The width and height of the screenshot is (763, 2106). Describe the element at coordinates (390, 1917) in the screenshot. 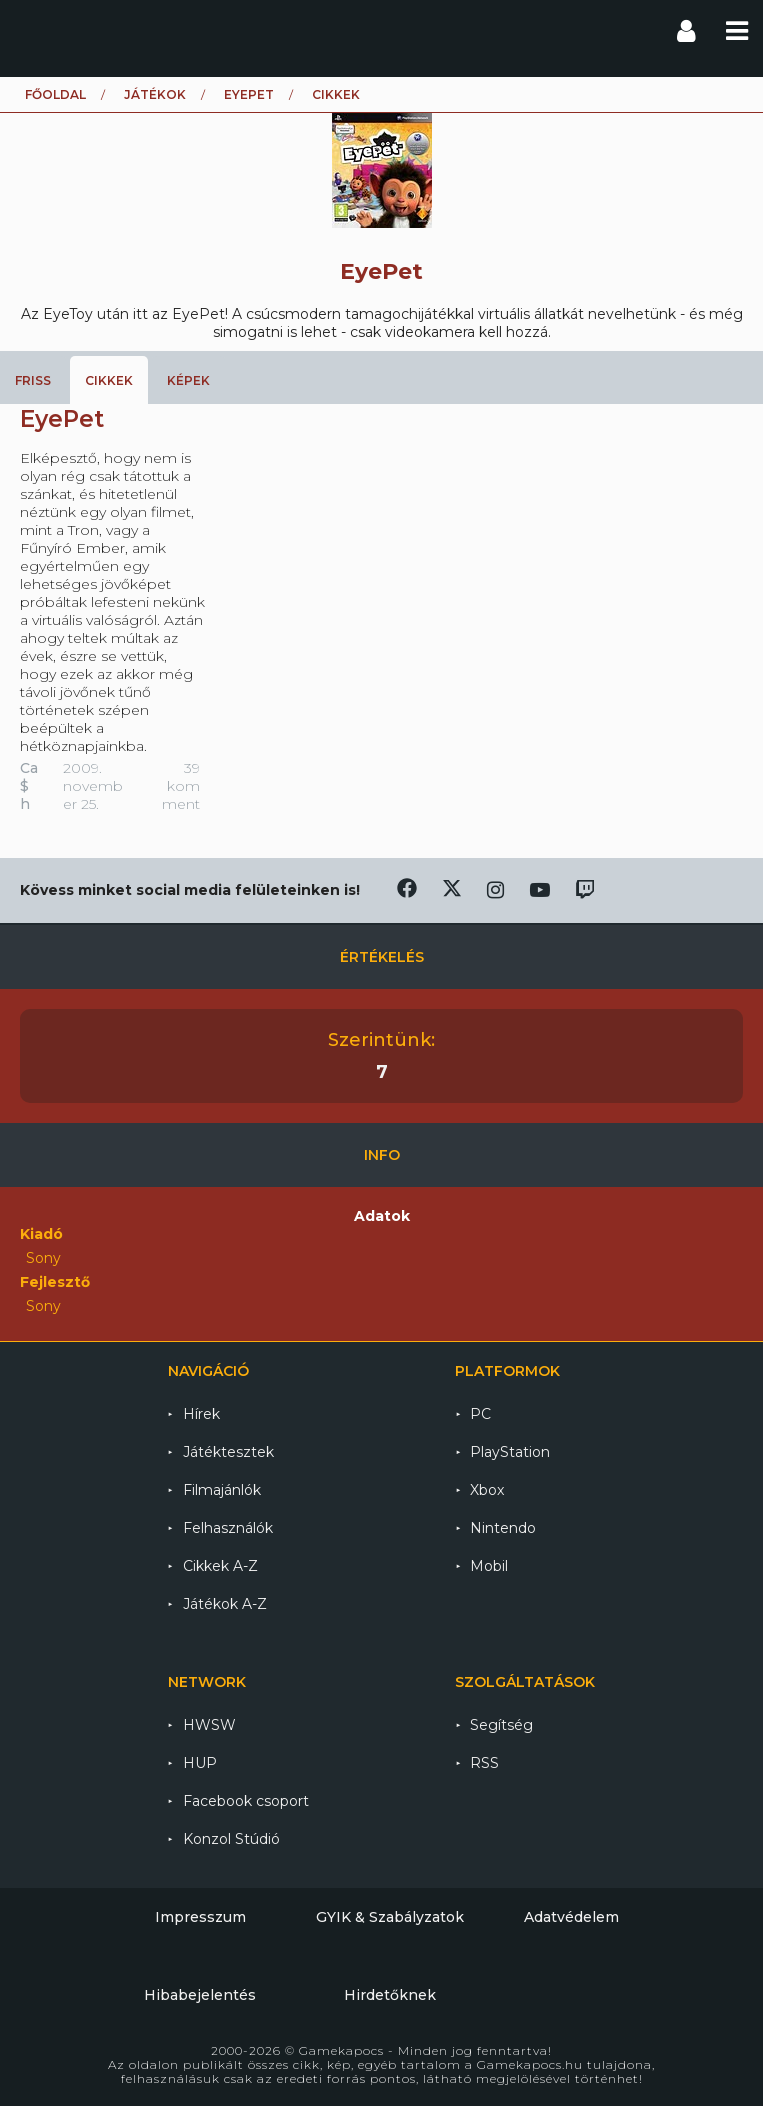

I see `GYIK & Szabályzatok` at that location.